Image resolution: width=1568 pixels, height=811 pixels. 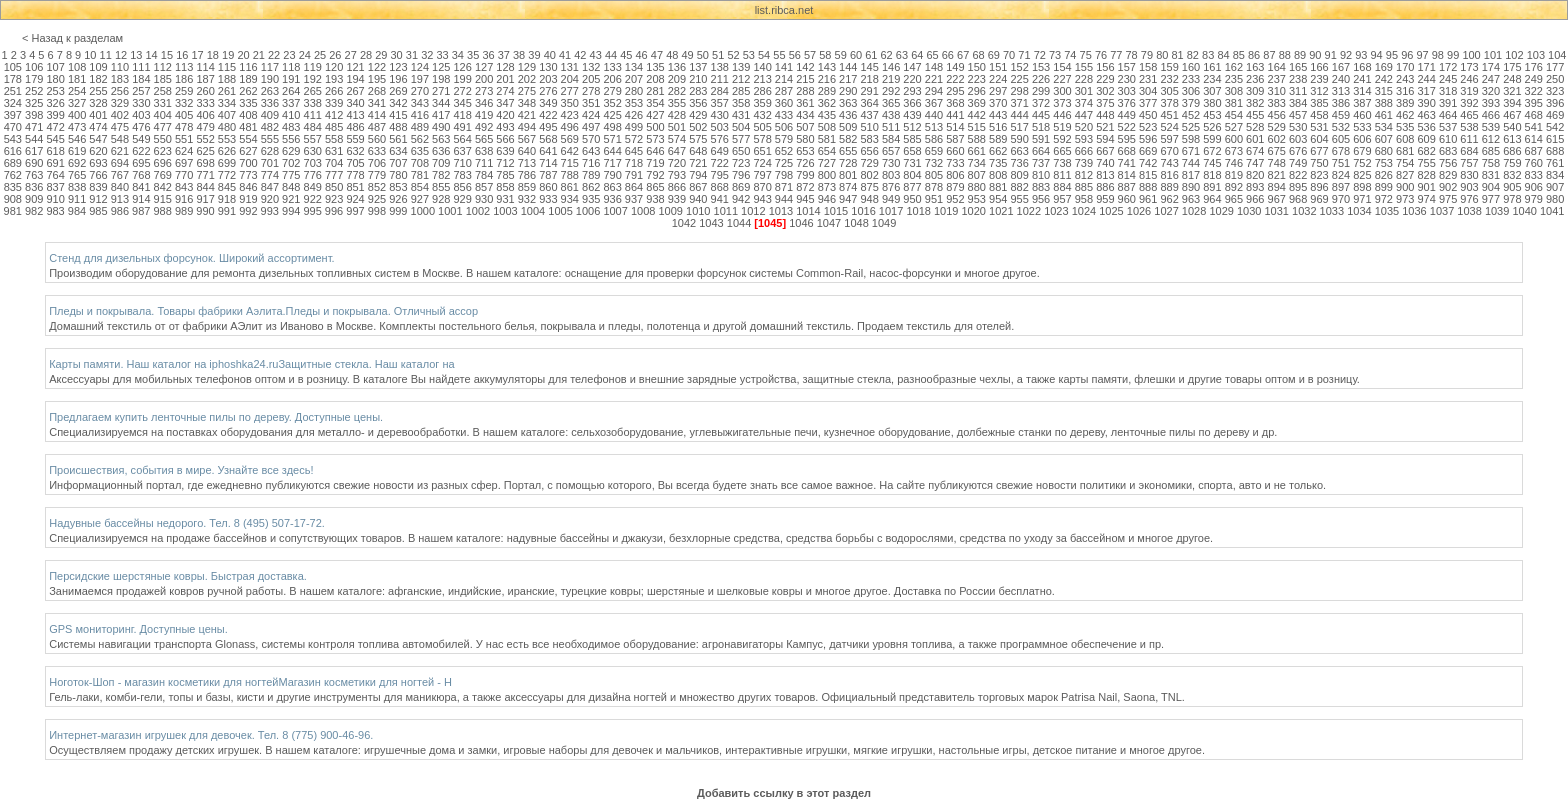 I want to click on 706, so click(x=377, y=163).